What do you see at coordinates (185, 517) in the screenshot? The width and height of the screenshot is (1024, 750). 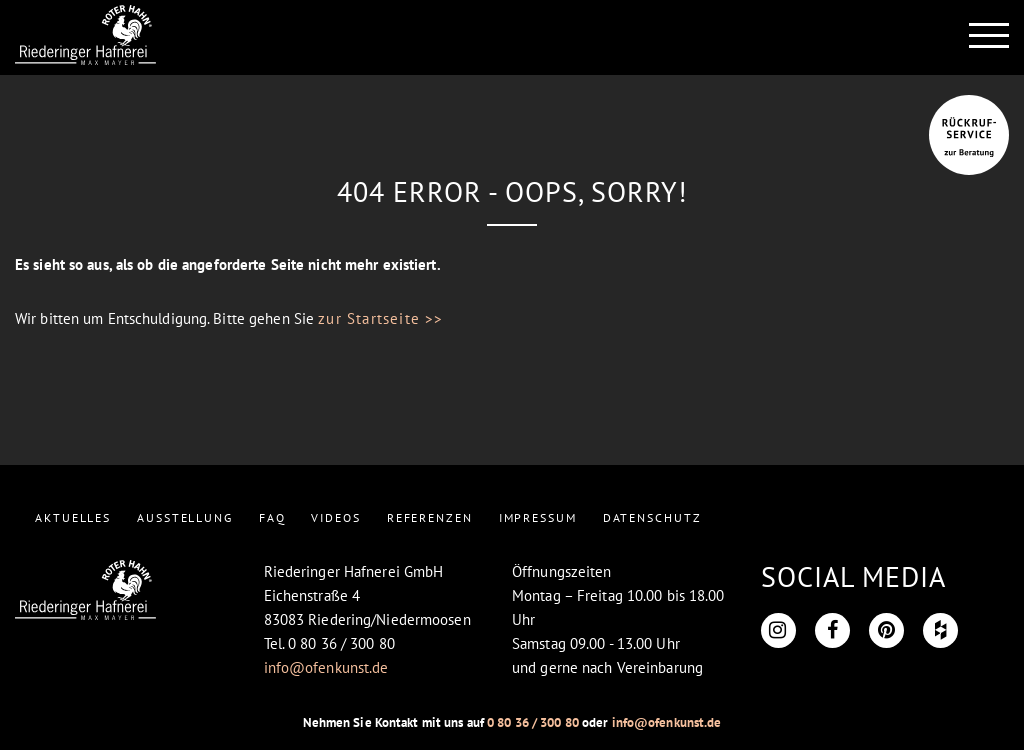 I see `AUSSTELLUNG` at bounding box center [185, 517].